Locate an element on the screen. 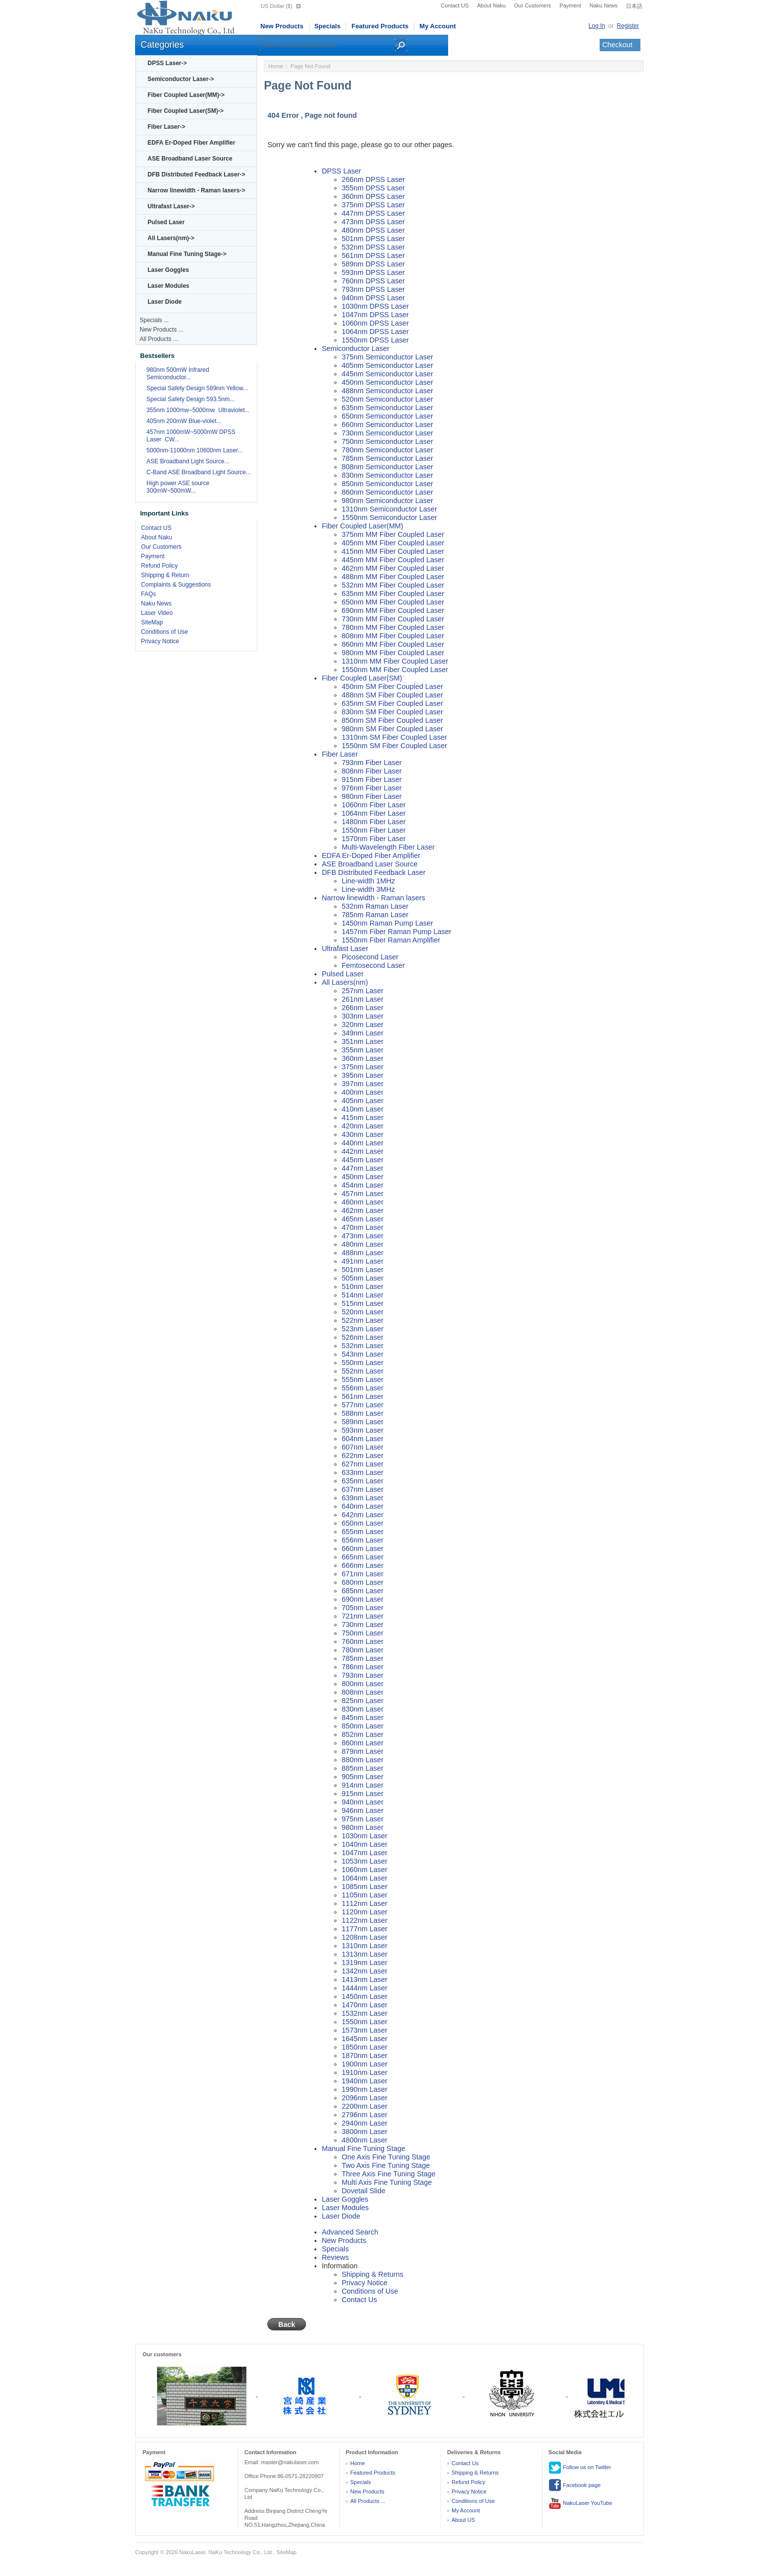  1940nm Laser is located at coordinates (365, 2081).